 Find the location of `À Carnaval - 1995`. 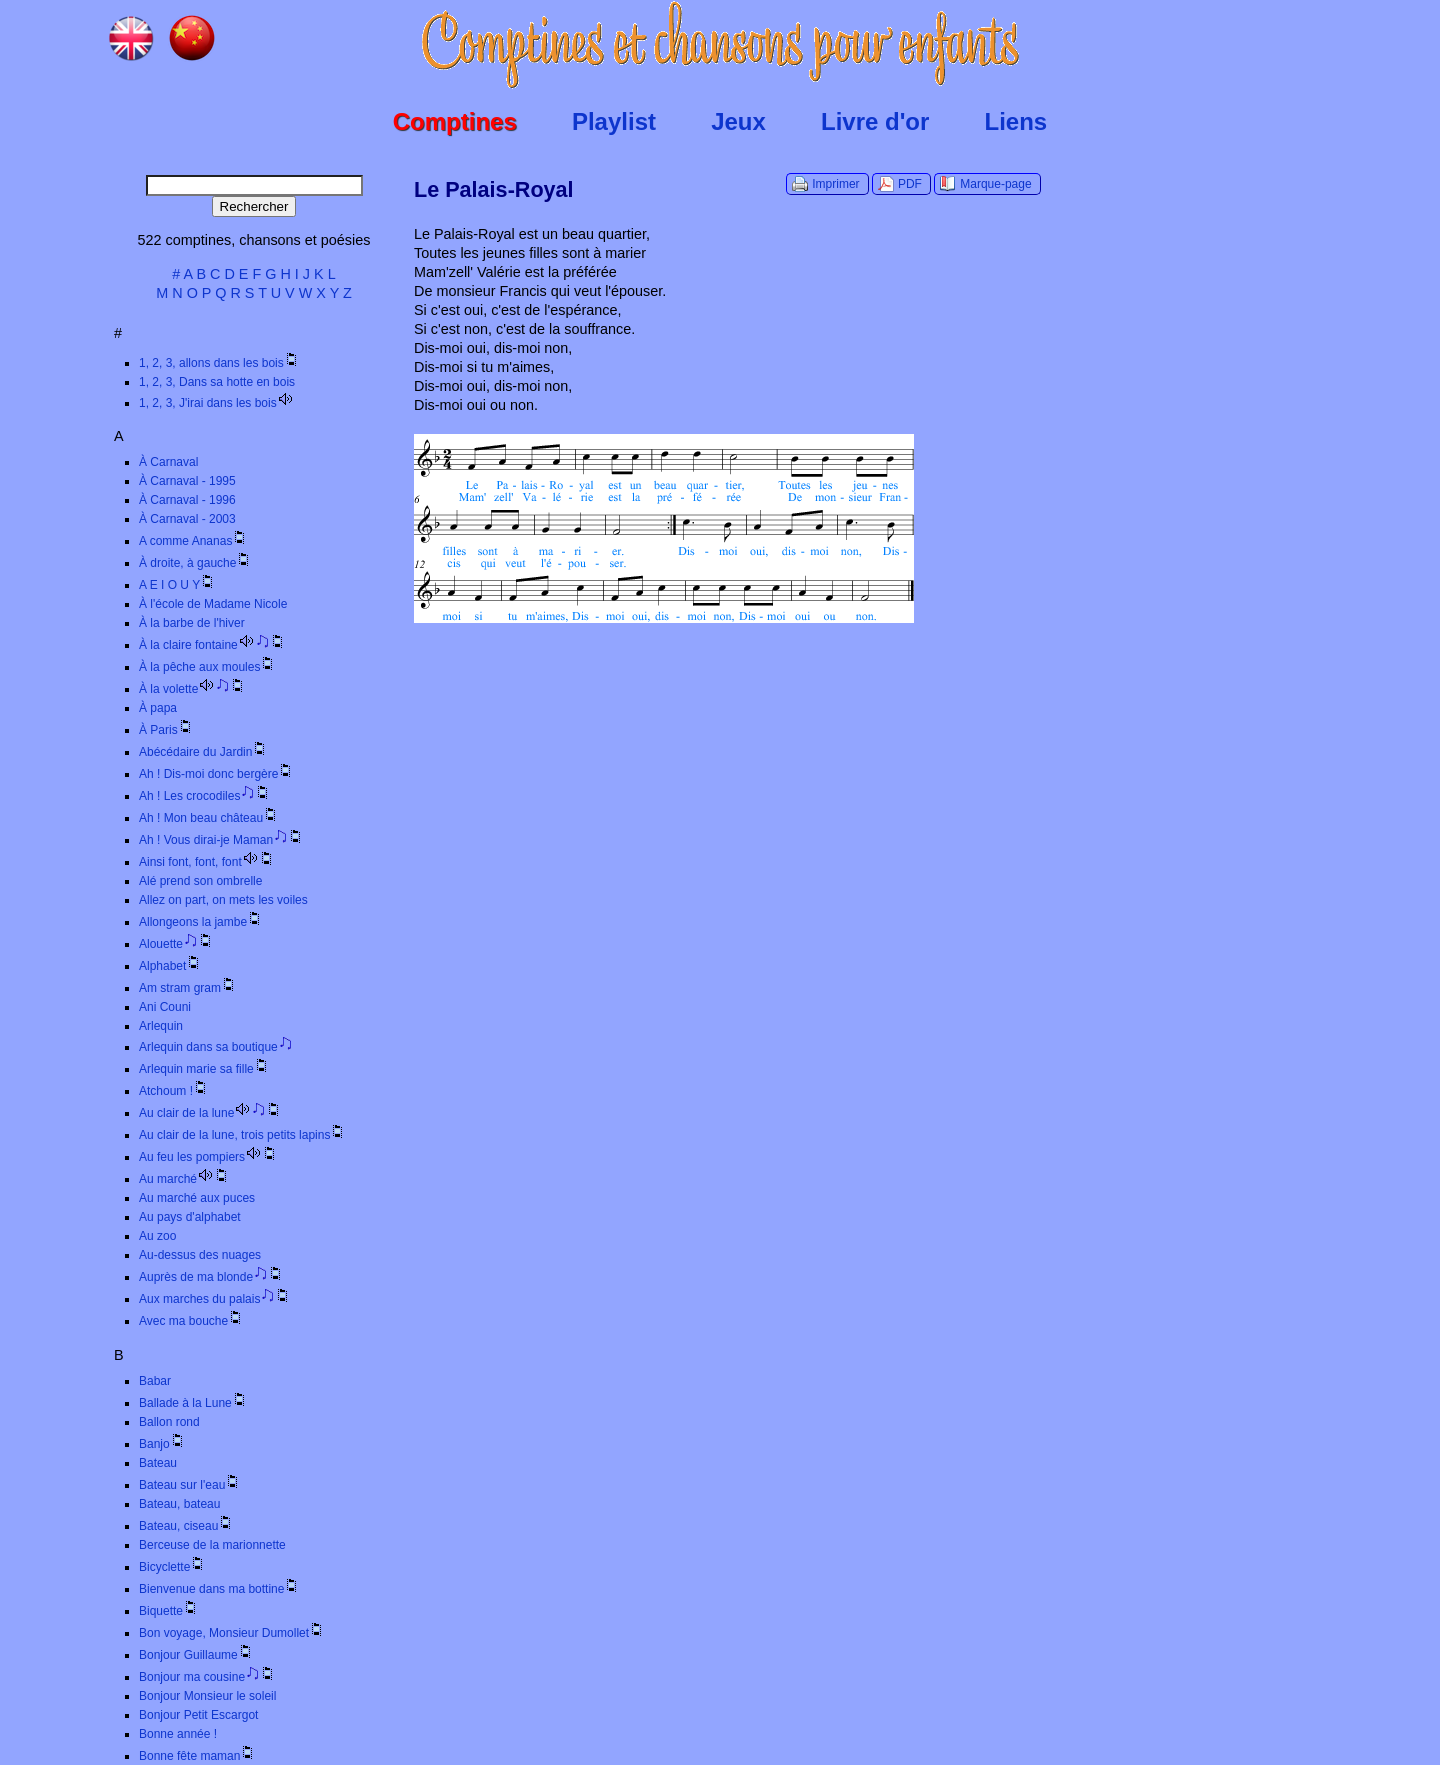

À Carnaval - 1995 is located at coordinates (187, 481).